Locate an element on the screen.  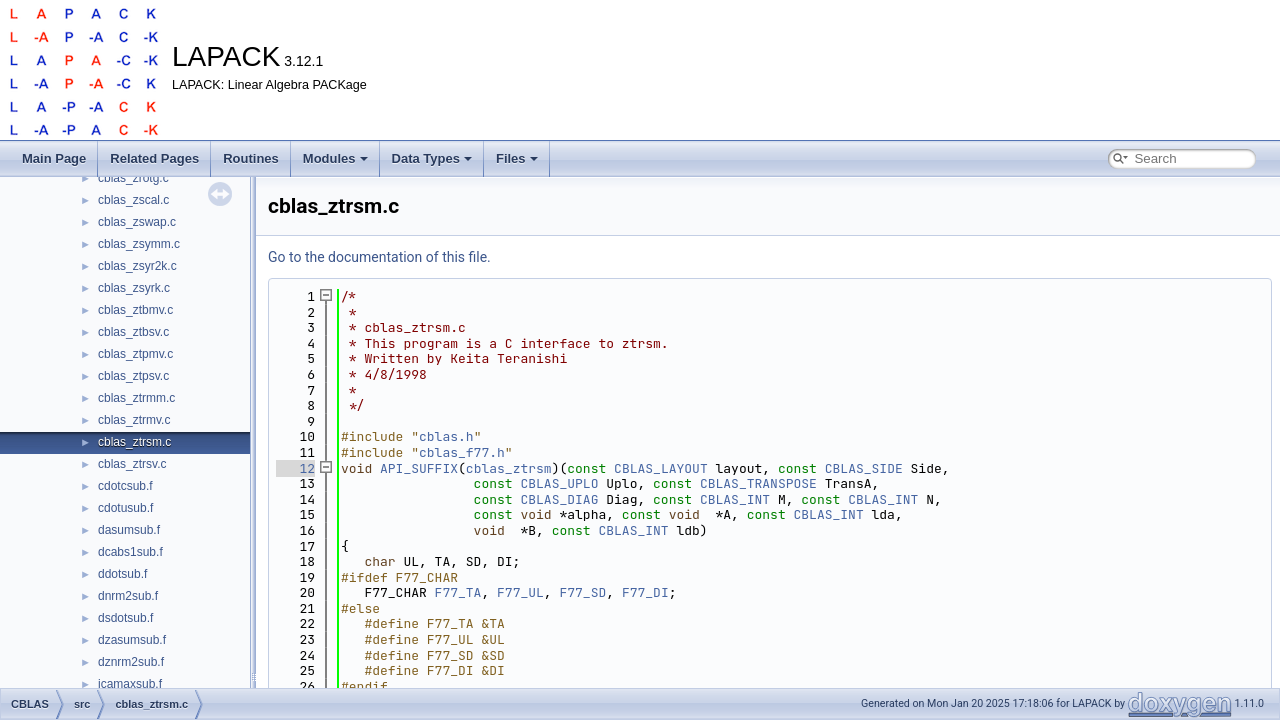
cblas_zscal.c is located at coordinates (133, 200).